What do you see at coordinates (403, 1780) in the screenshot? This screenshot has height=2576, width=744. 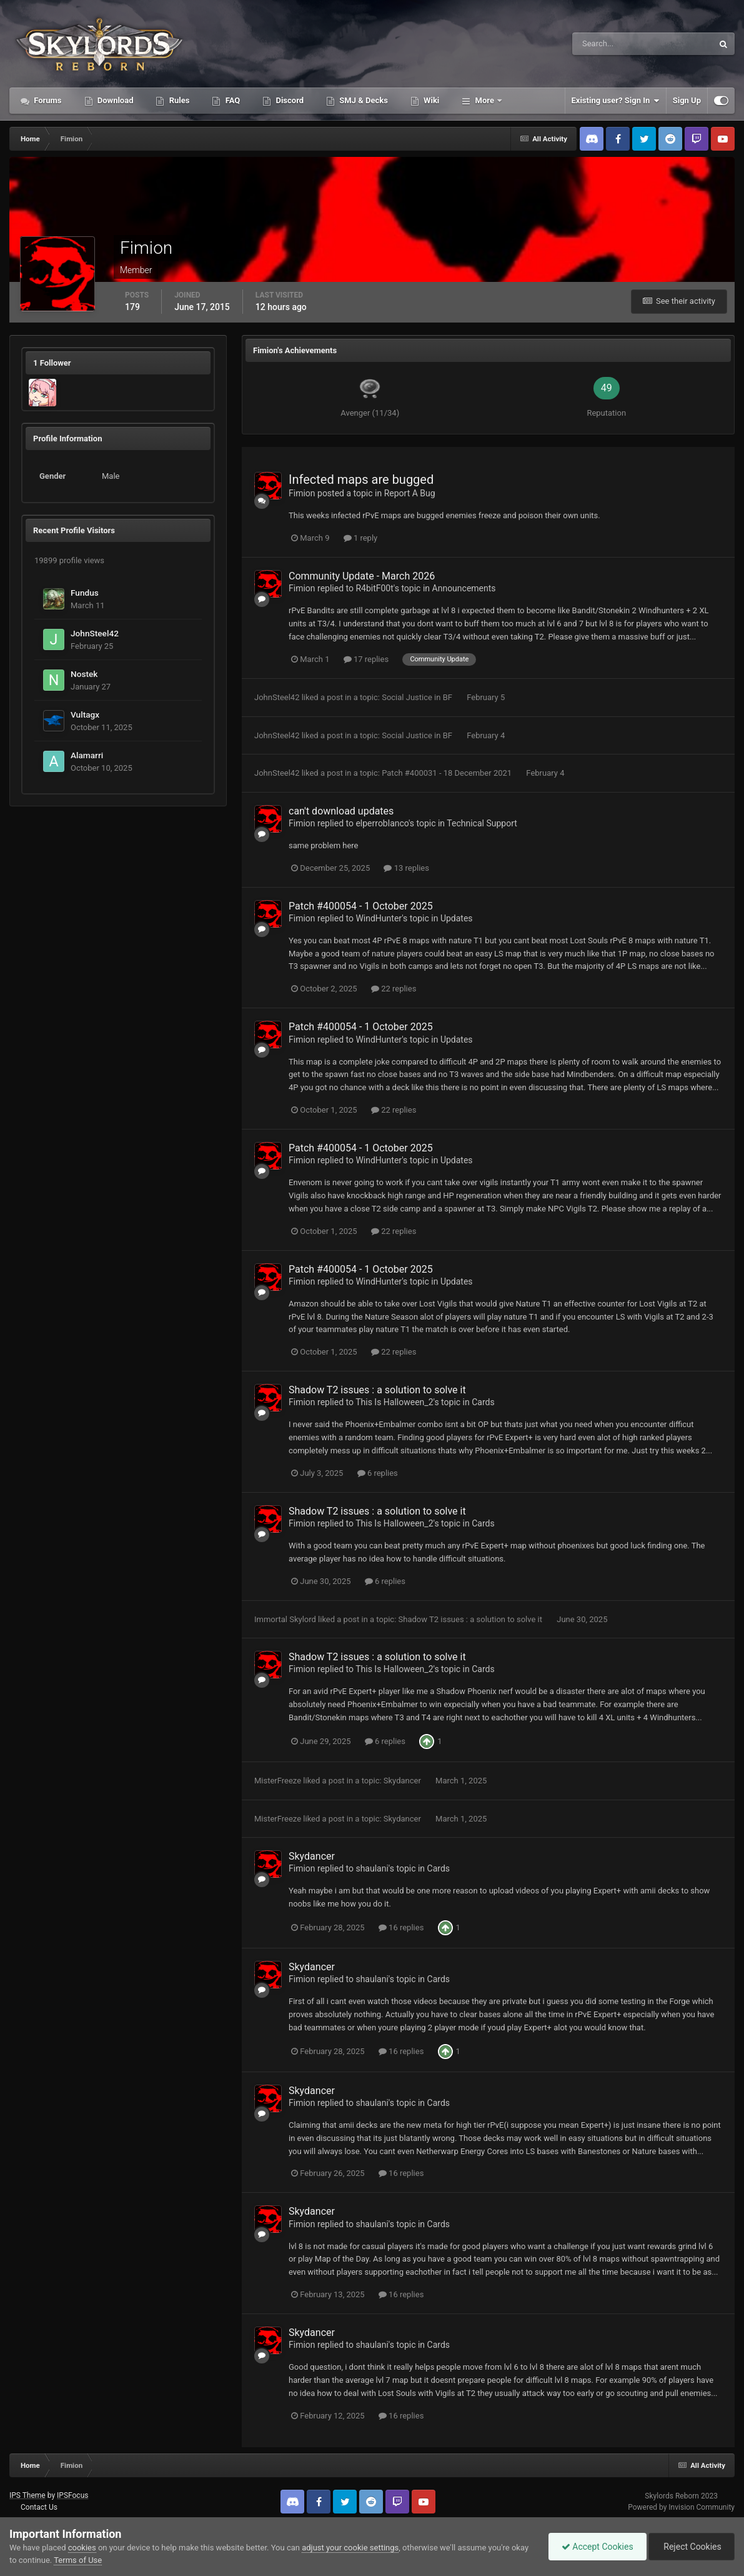 I see `Skydancer` at bounding box center [403, 1780].